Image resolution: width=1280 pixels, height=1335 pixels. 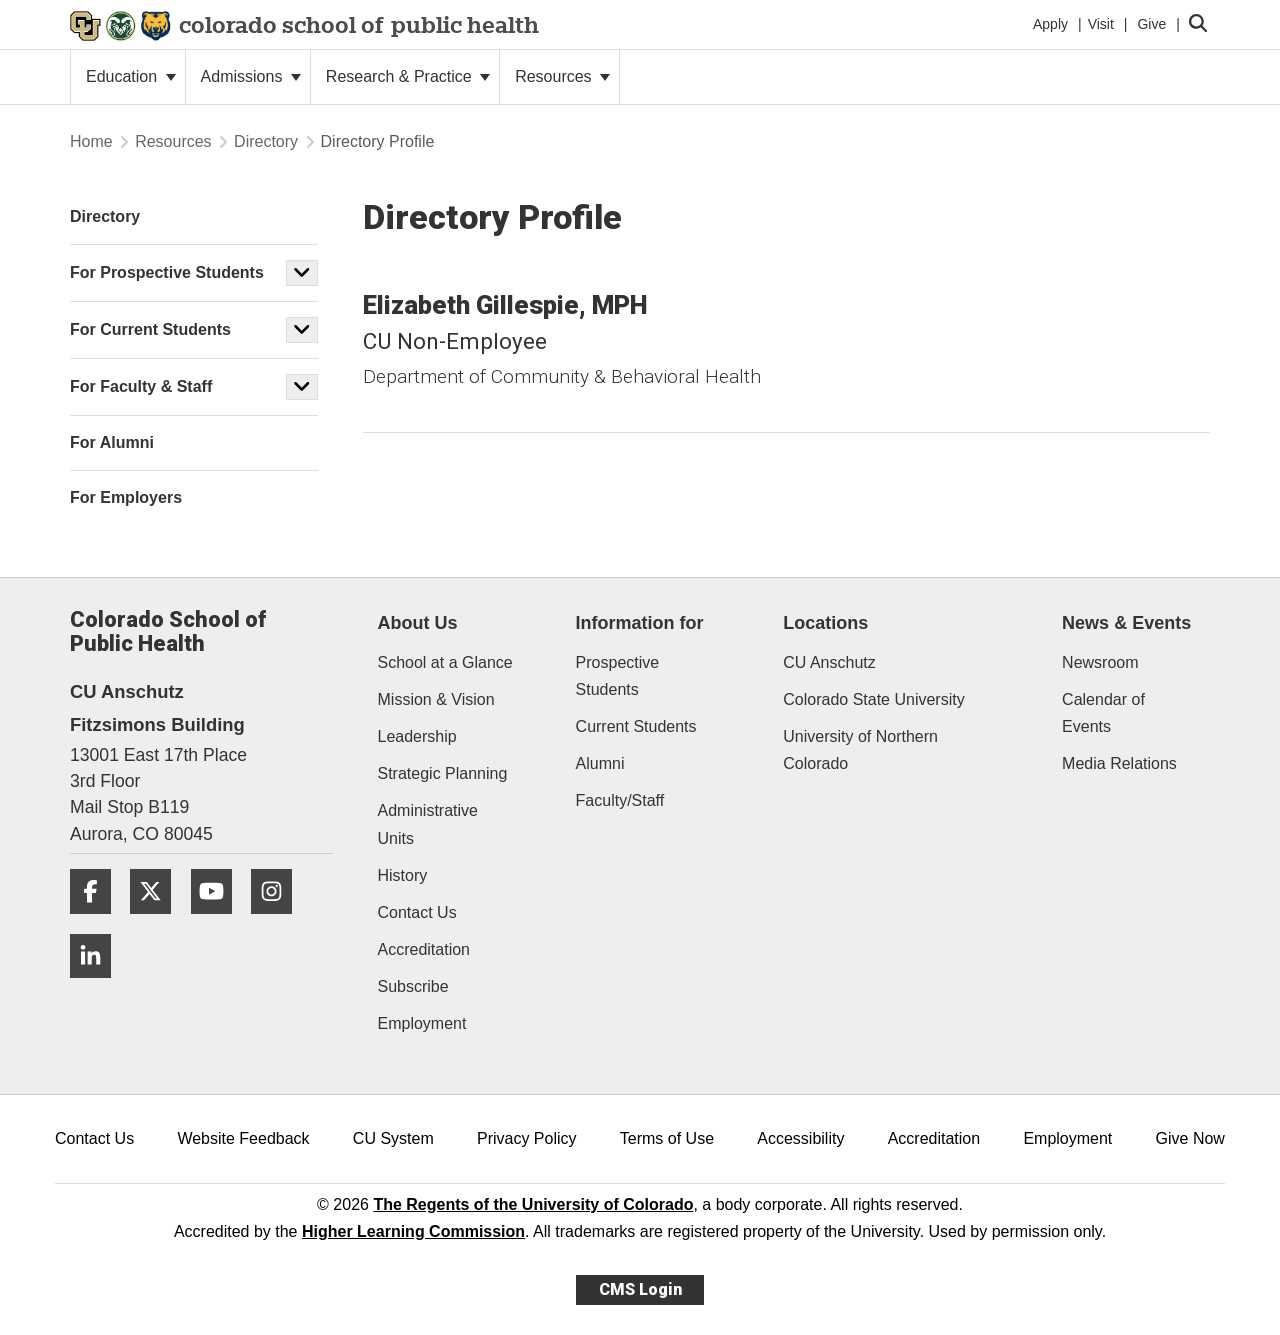 I want to click on Subscribe, so click(x=413, y=986).